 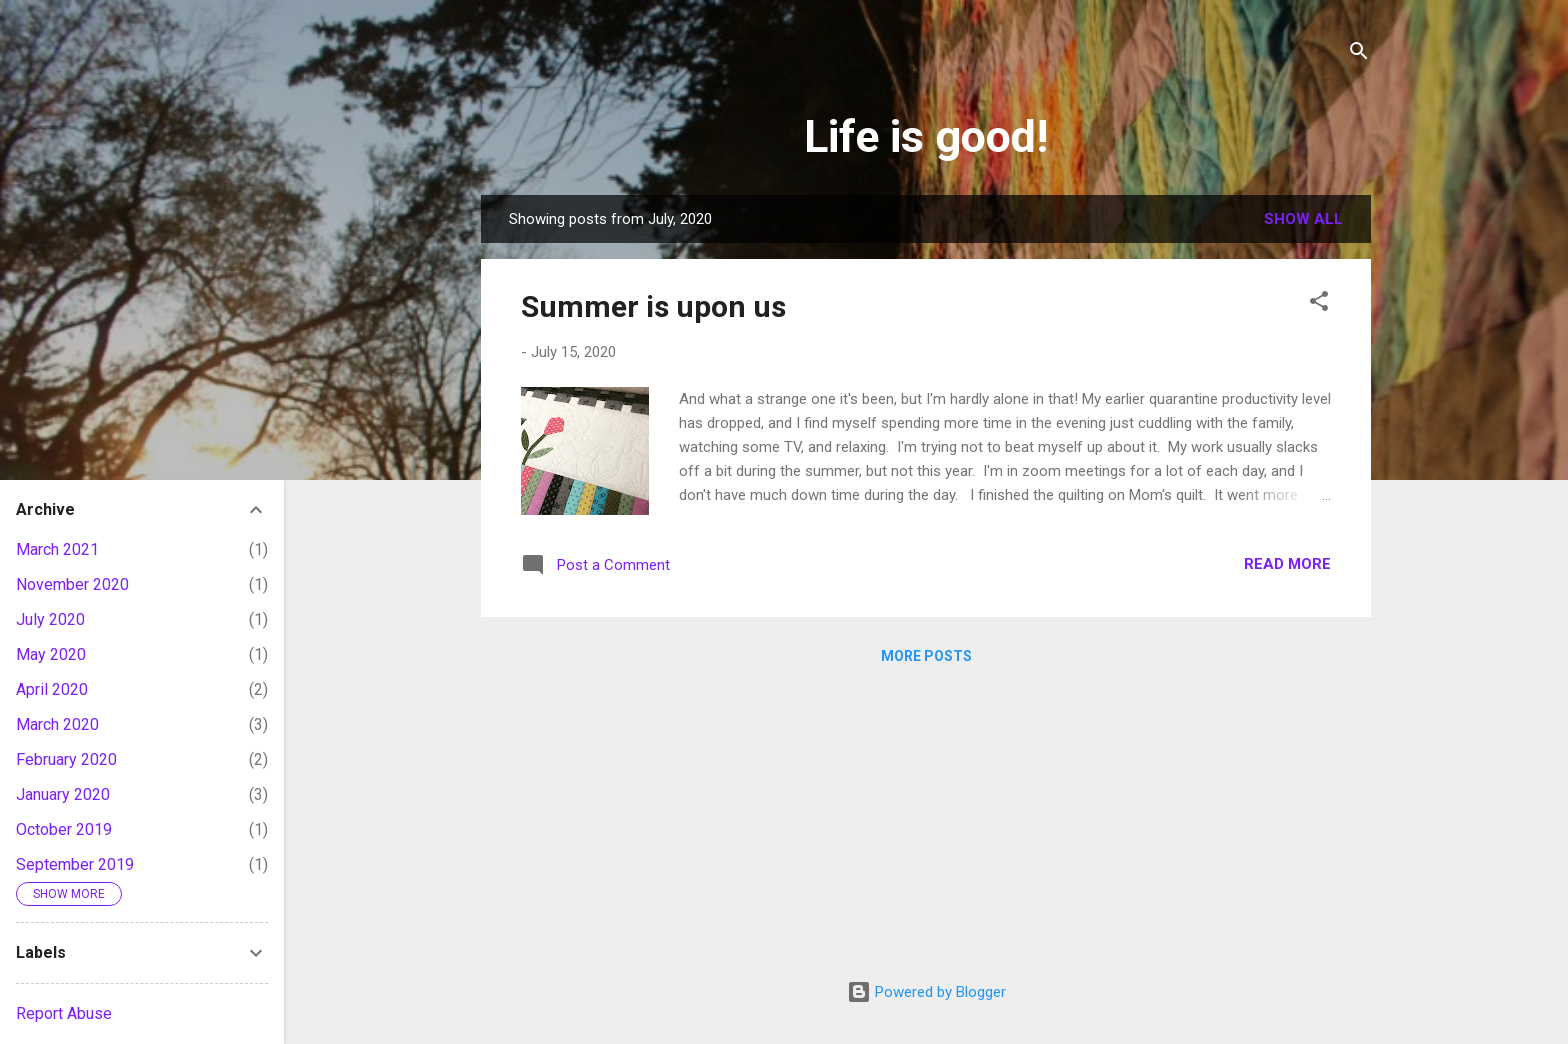 What do you see at coordinates (1359, 54) in the screenshot?
I see `[Search]` at bounding box center [1359, 54].